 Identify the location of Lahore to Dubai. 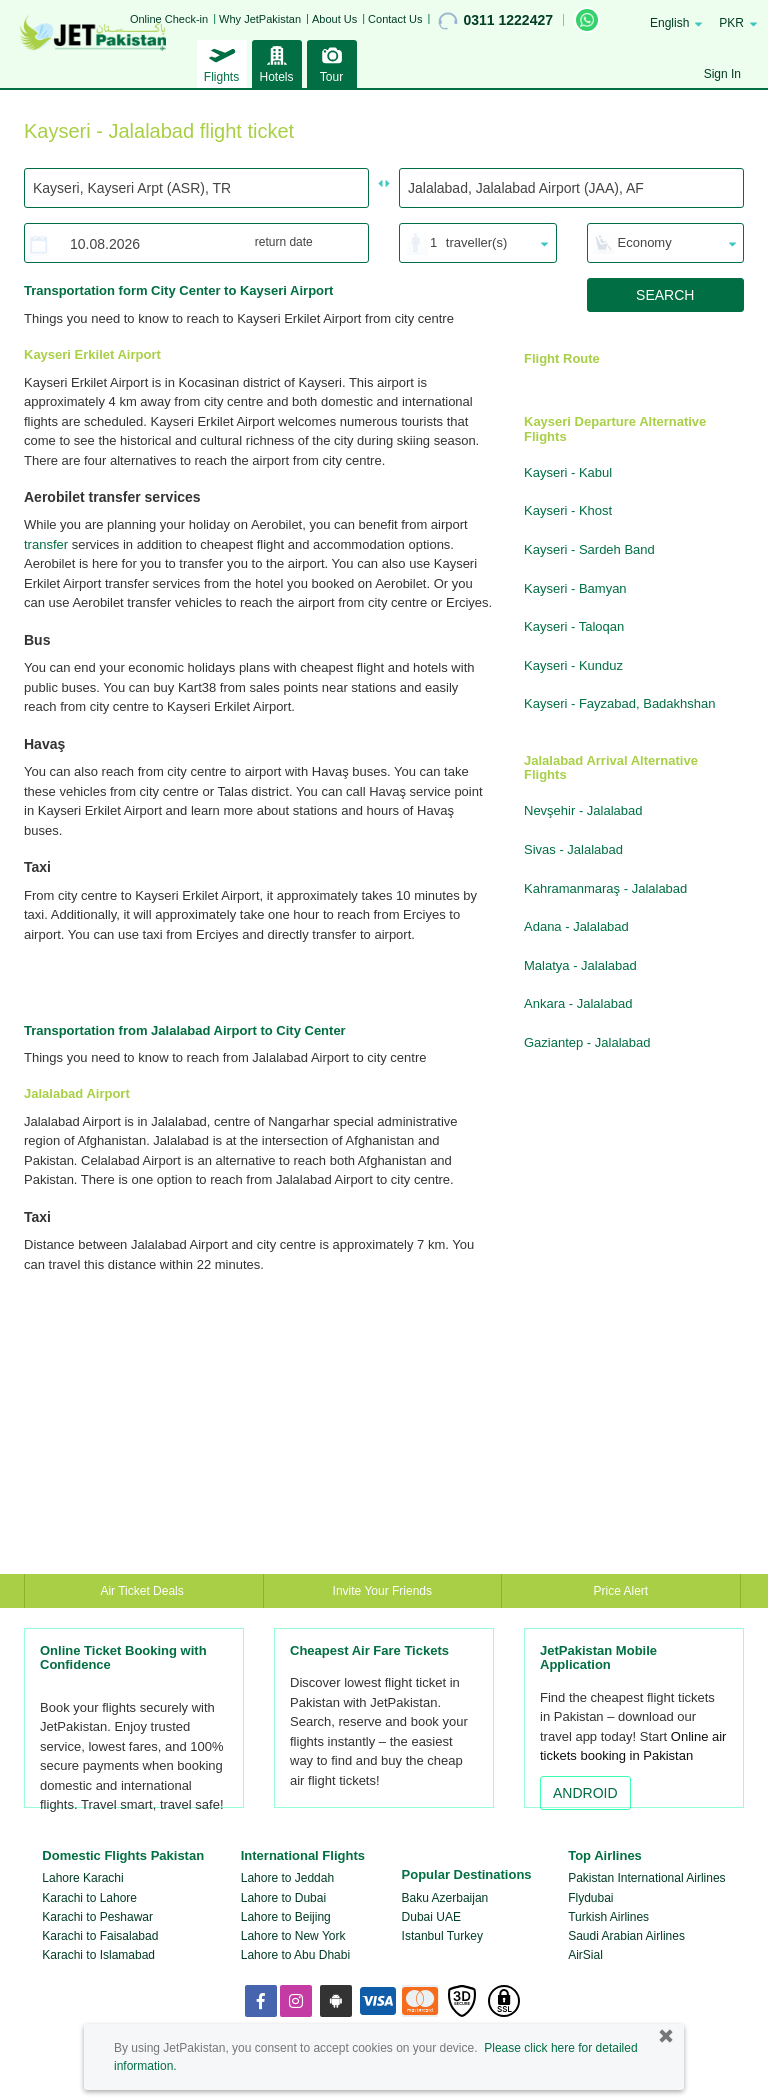
(283, 1898).